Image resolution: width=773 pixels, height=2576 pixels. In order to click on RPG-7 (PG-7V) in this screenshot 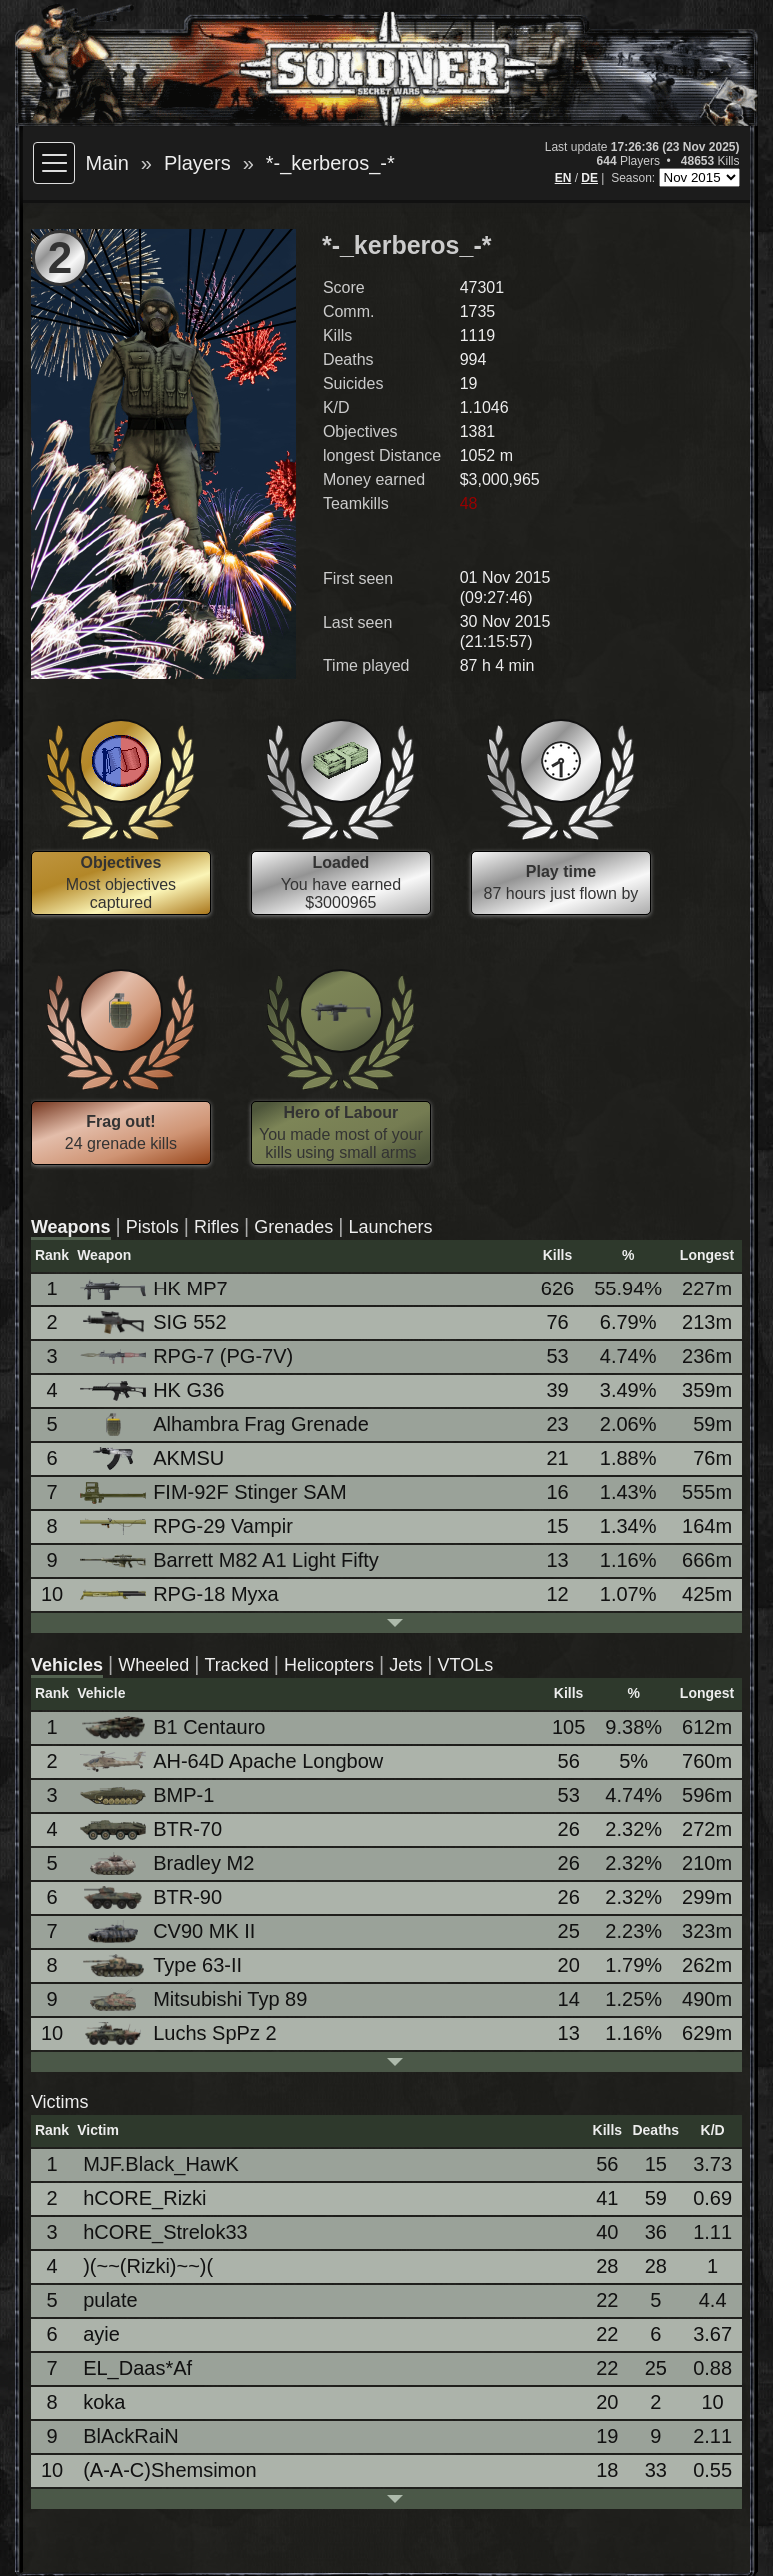, I will do `click(188, 1356)`.